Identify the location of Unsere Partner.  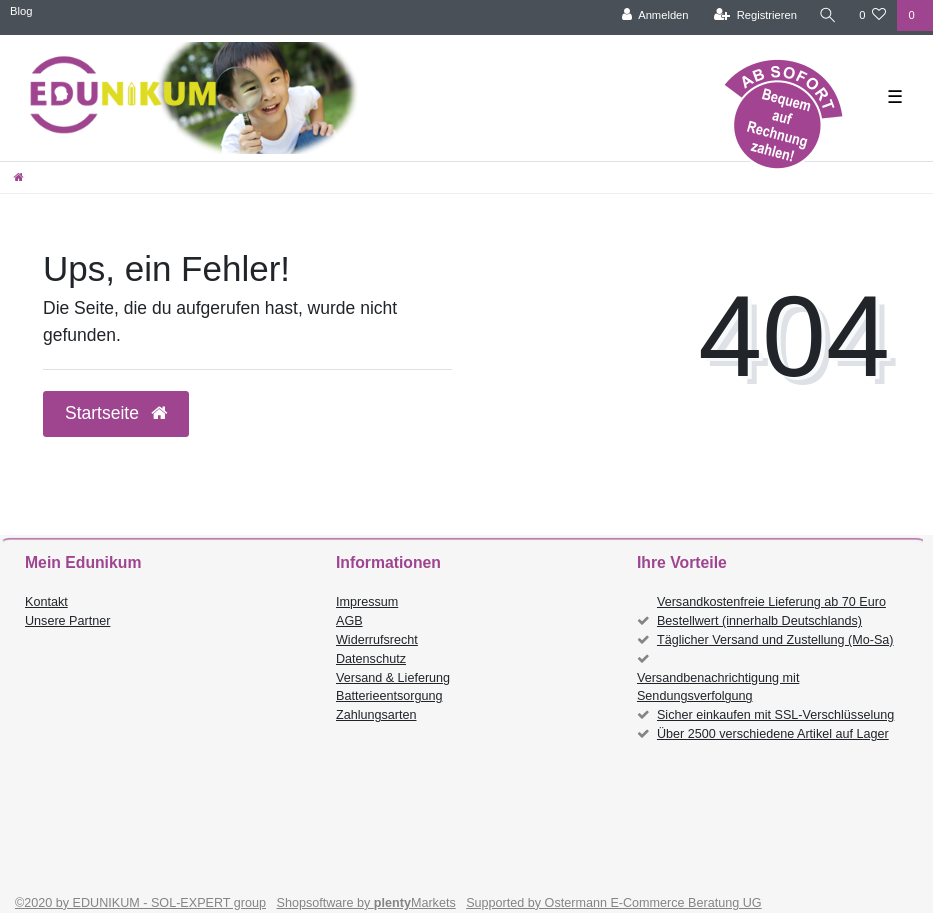
(67, 621).